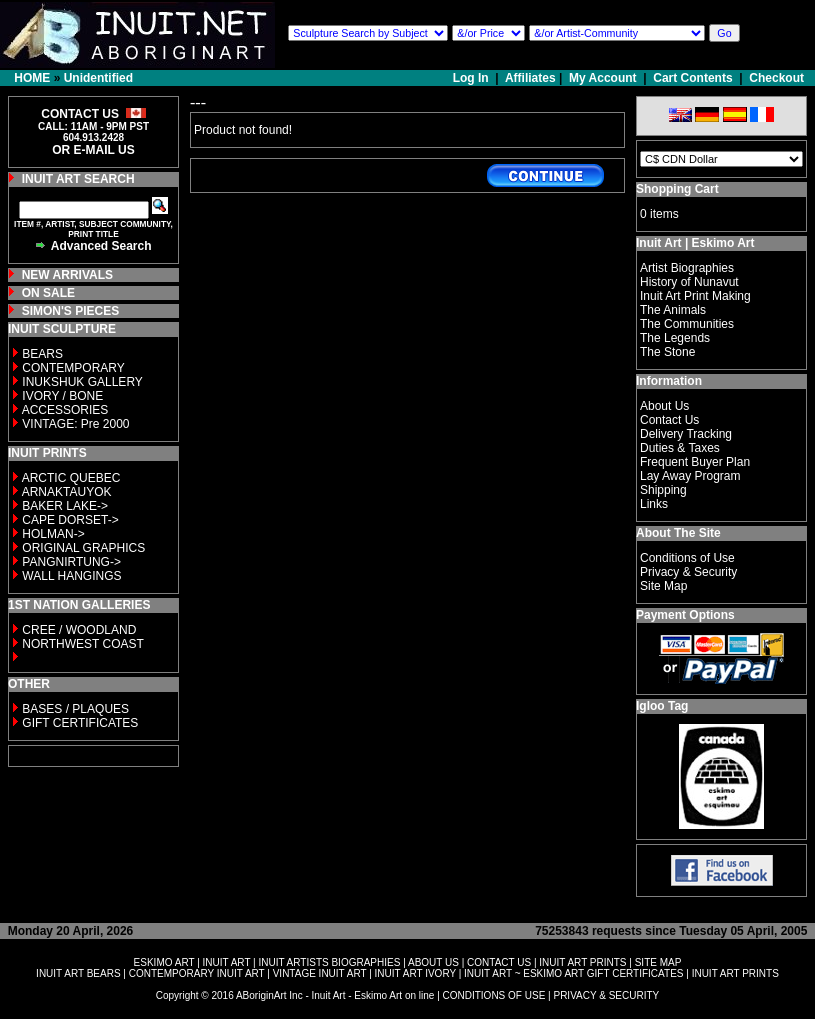 The image size is (815, 1019). I want to click on CAPE DORSET->, so click(70, 520).